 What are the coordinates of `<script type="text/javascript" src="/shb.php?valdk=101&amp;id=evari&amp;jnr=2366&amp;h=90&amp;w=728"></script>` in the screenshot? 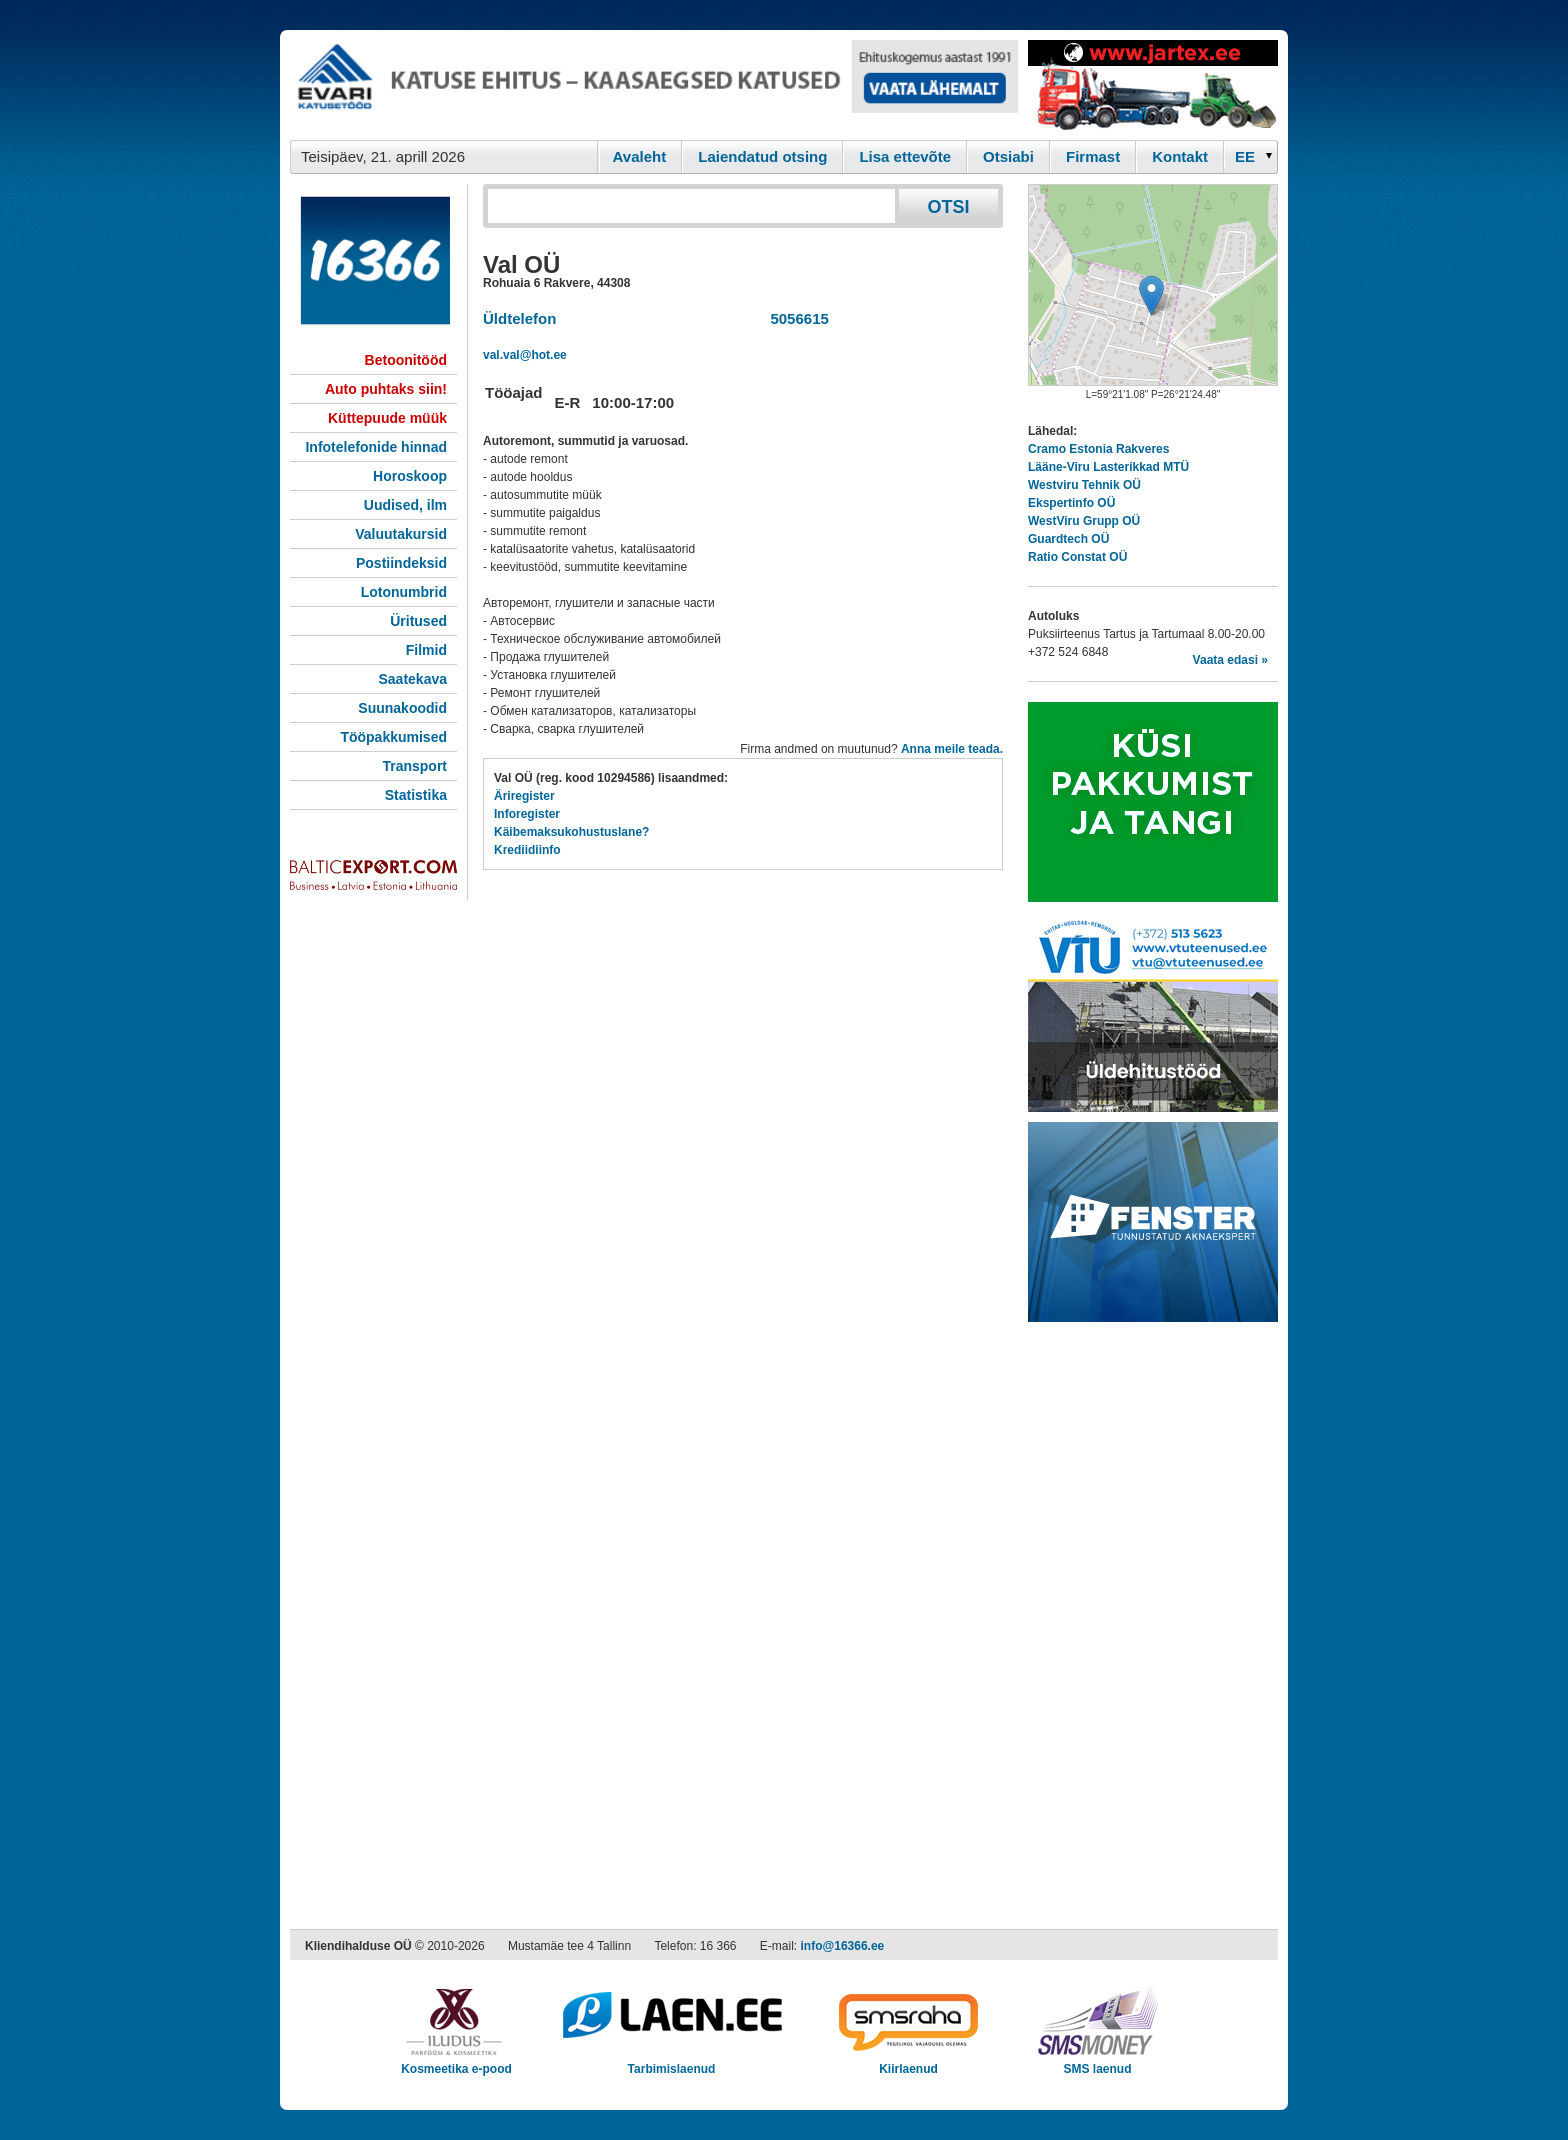 It's located at (654, 85).